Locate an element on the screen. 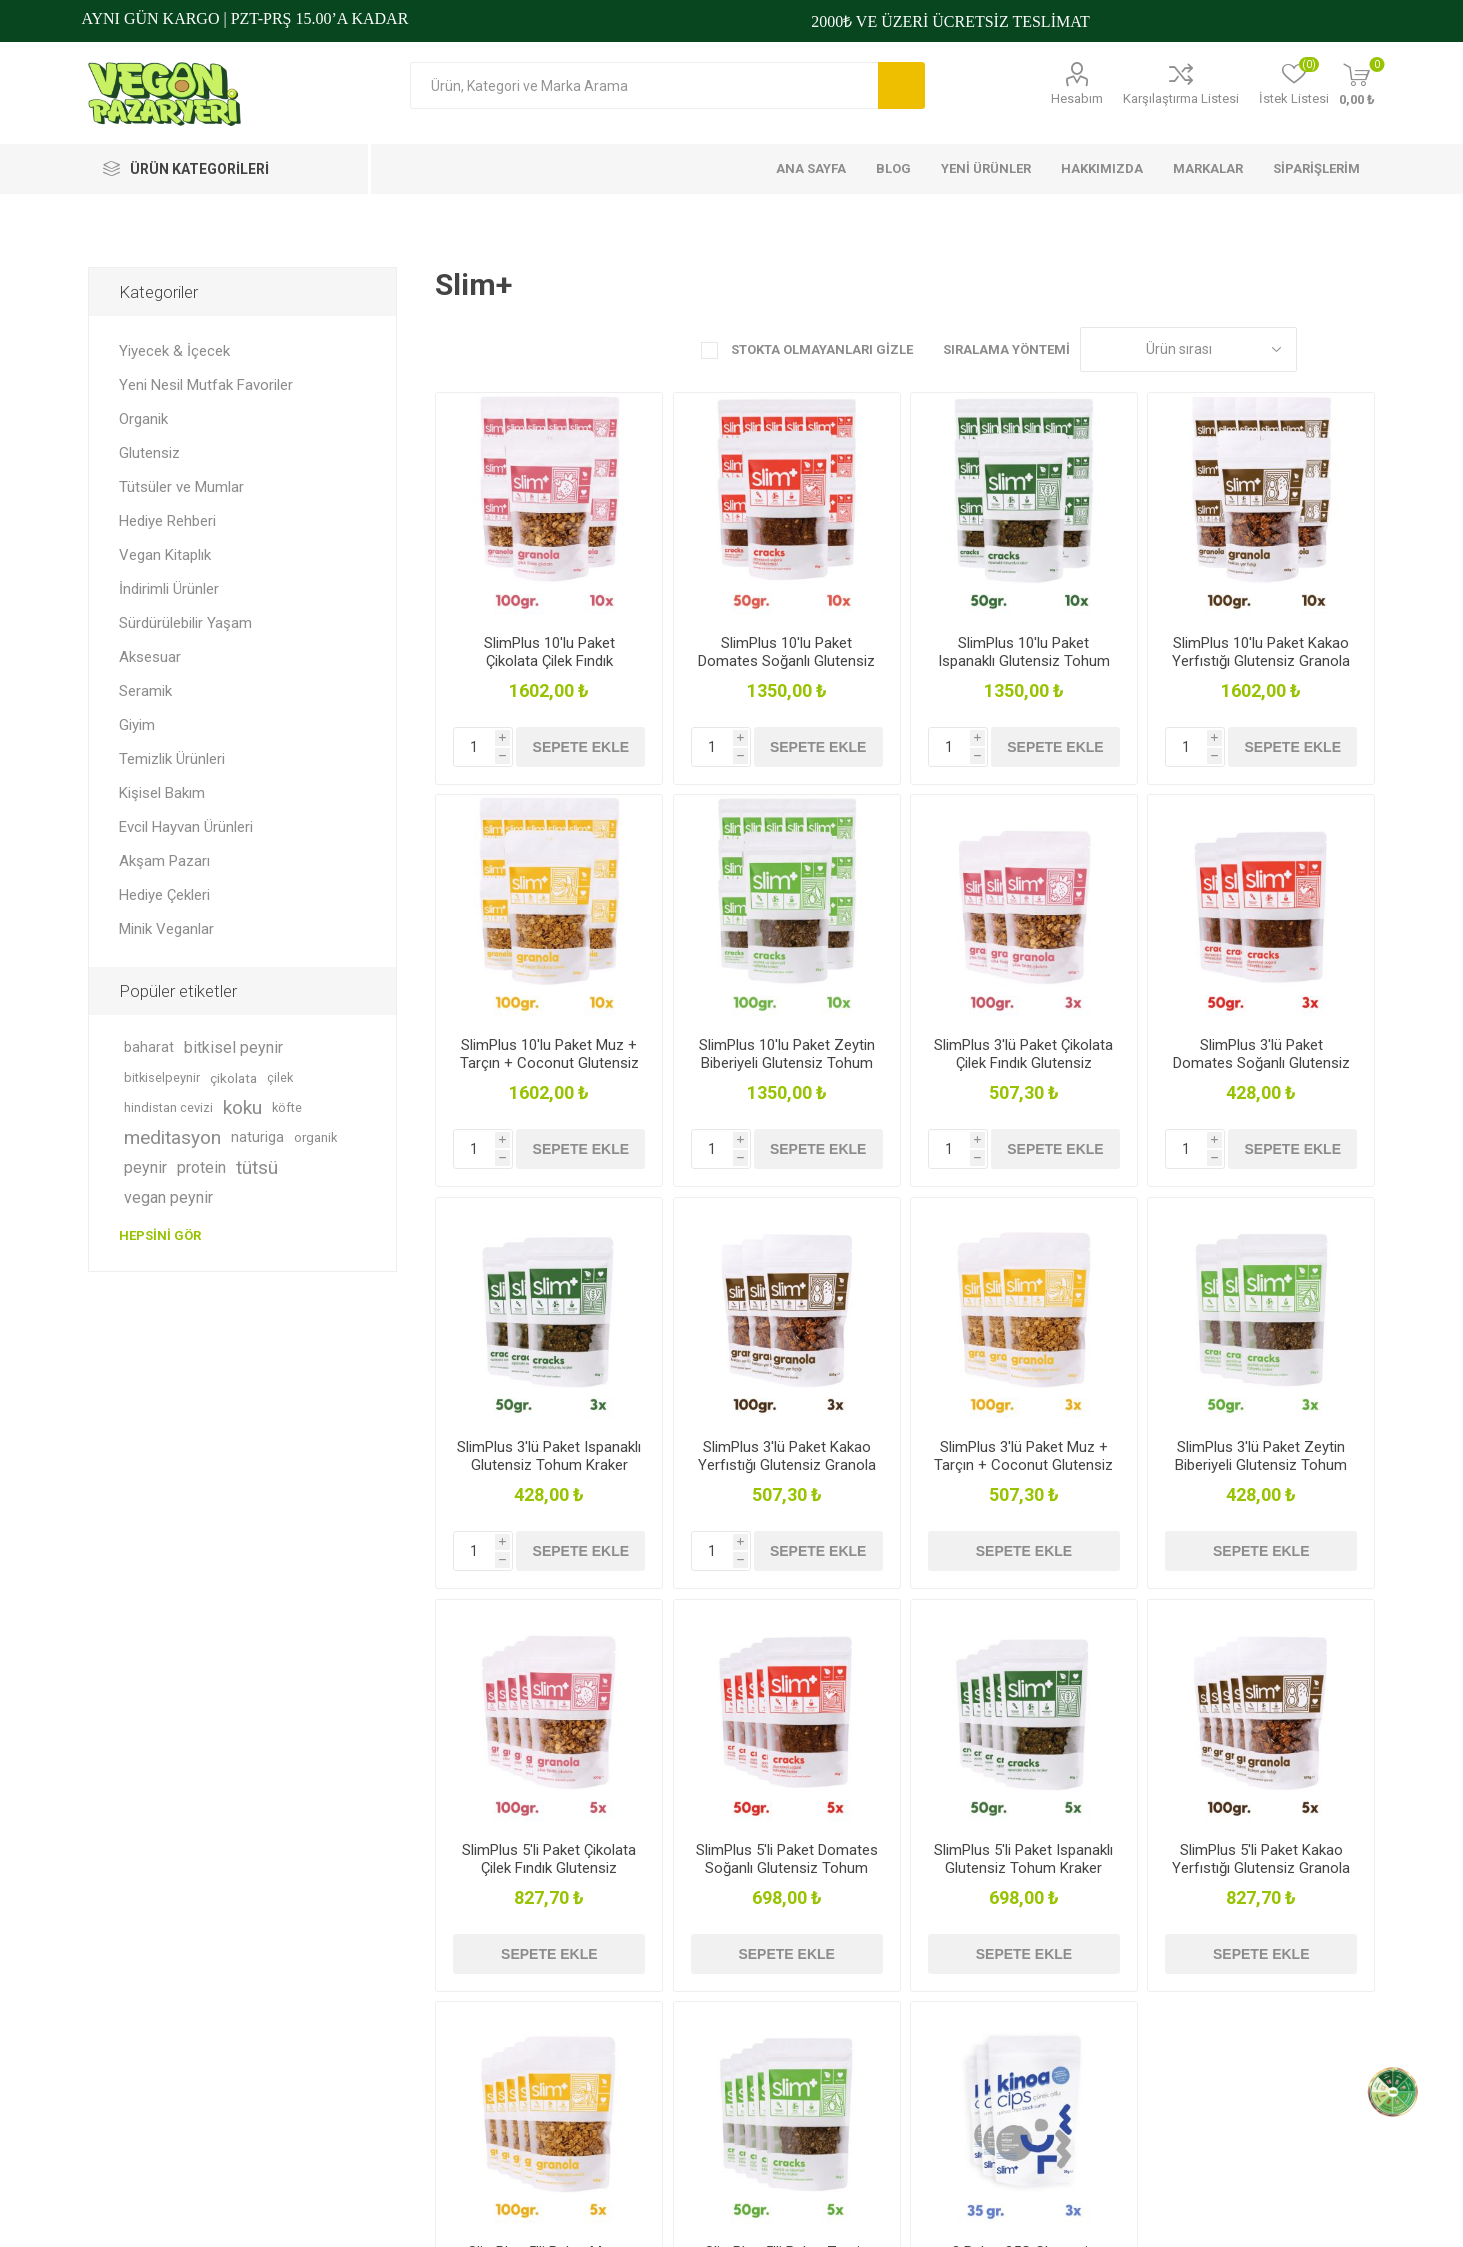  Minik Veganlar is located at coordinates (166, 929).